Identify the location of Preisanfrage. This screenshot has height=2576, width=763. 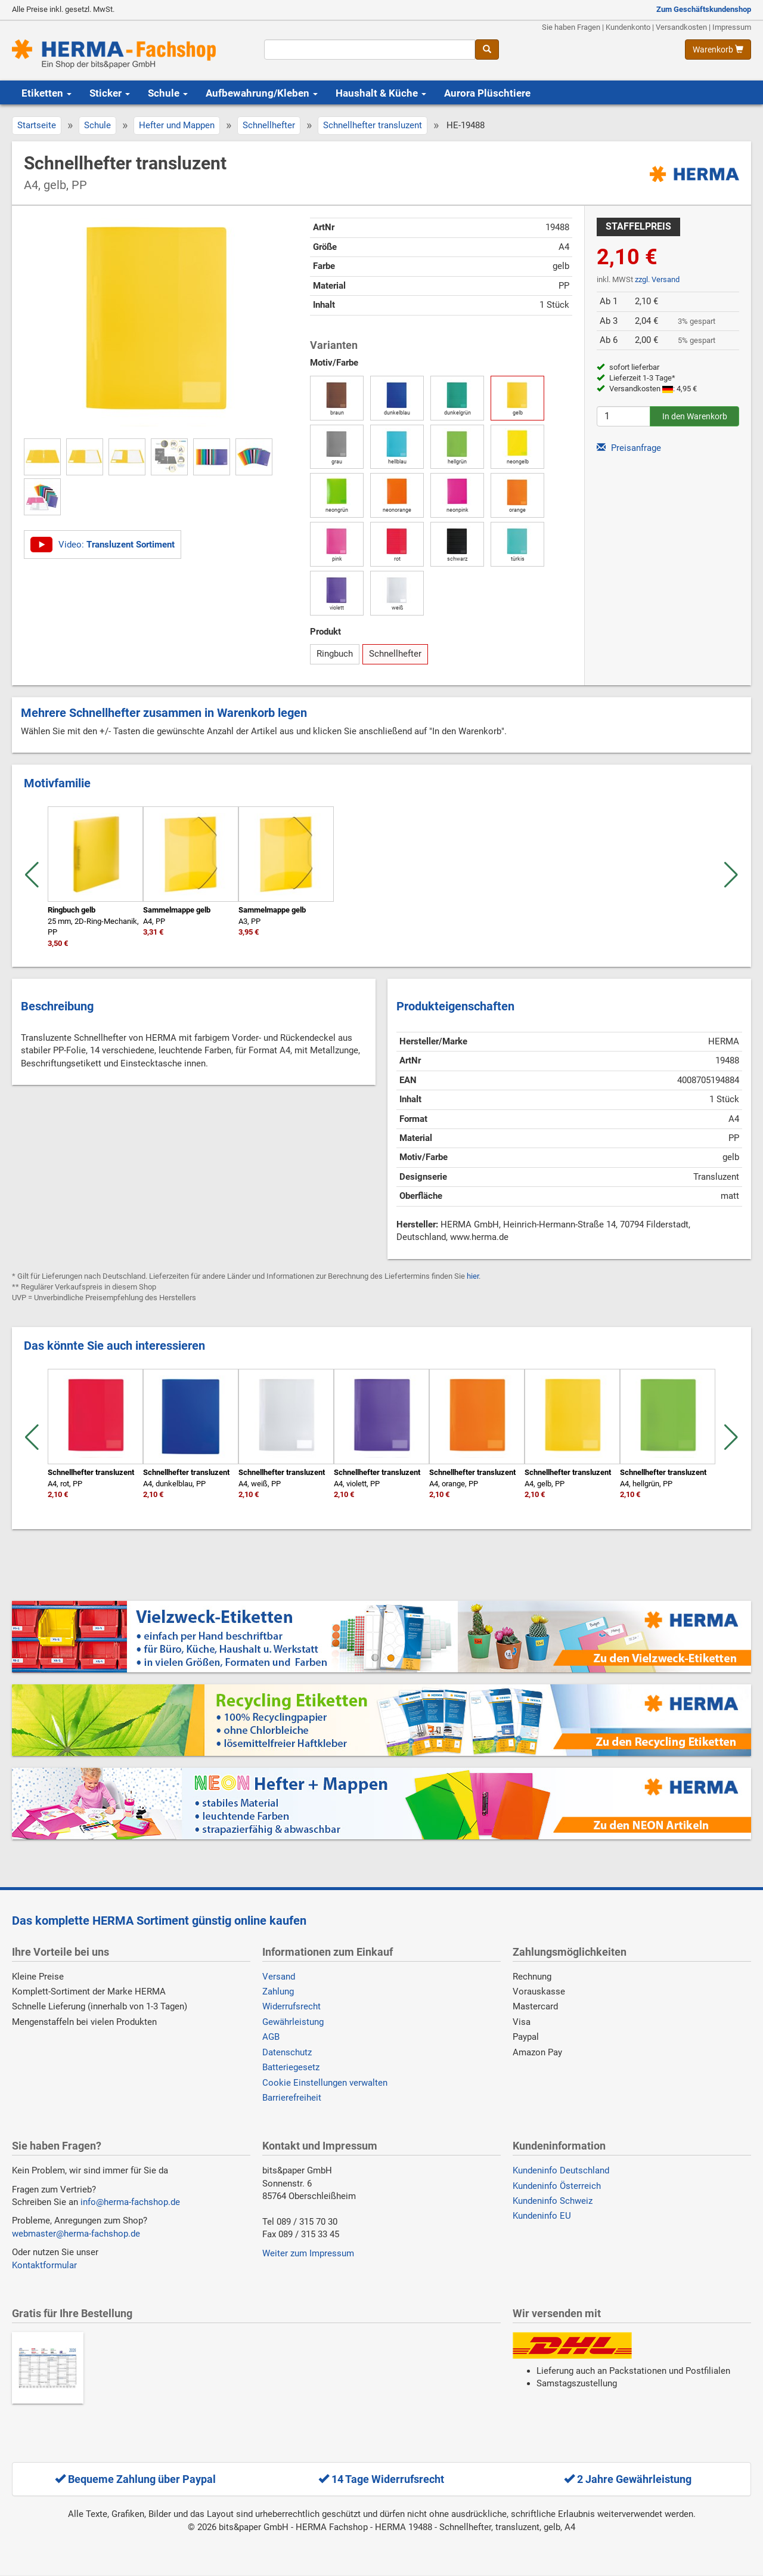
(629, 448).